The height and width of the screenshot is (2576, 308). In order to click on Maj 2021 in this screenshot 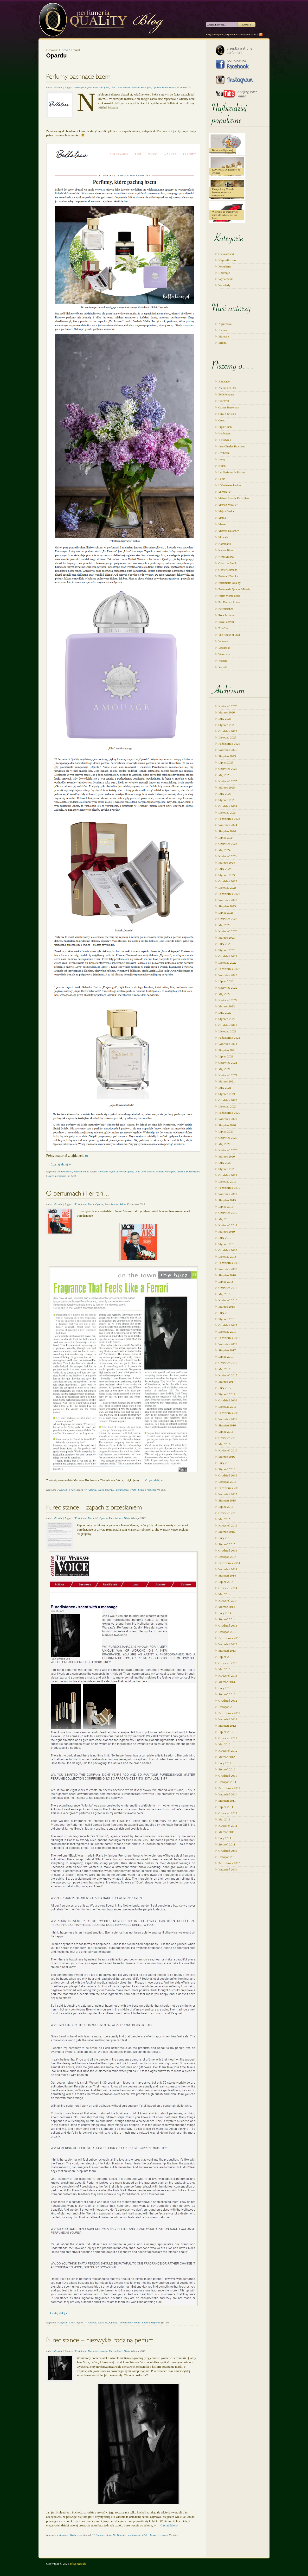, I will do `click(224, 1069)`.